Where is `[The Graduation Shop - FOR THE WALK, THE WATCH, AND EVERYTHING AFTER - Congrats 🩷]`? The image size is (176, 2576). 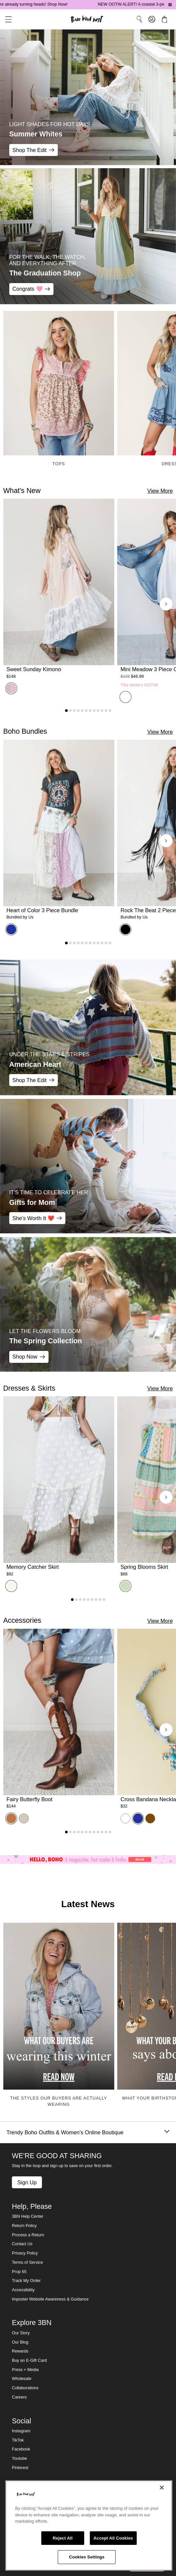 [The Graduation Shop - FOR THE WALK, THE WATCH, AND EVERYTHING AFTER - Congrats 🩷] is located at coordinates (88, 236).